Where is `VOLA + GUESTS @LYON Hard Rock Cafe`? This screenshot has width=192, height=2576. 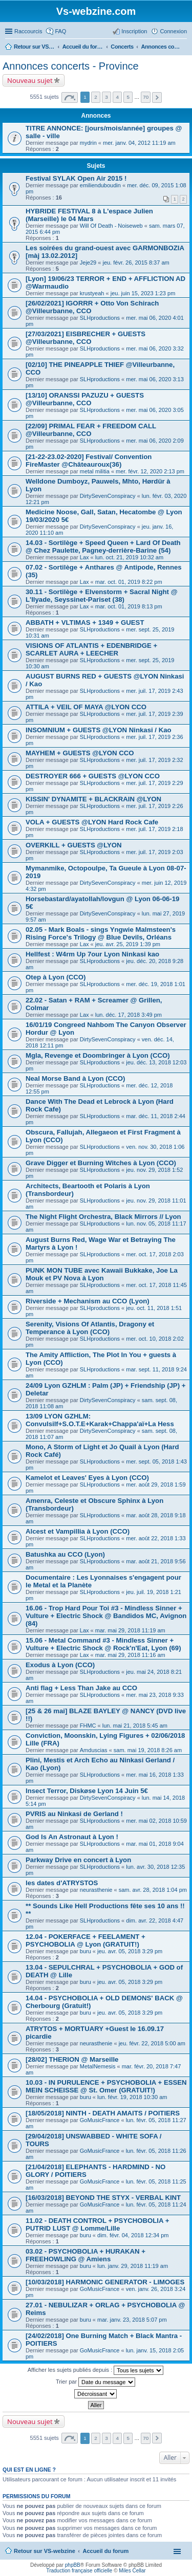
VOLA + GUESTS @LYON Hard Rock Cafe is located at coordinates (92, 822).